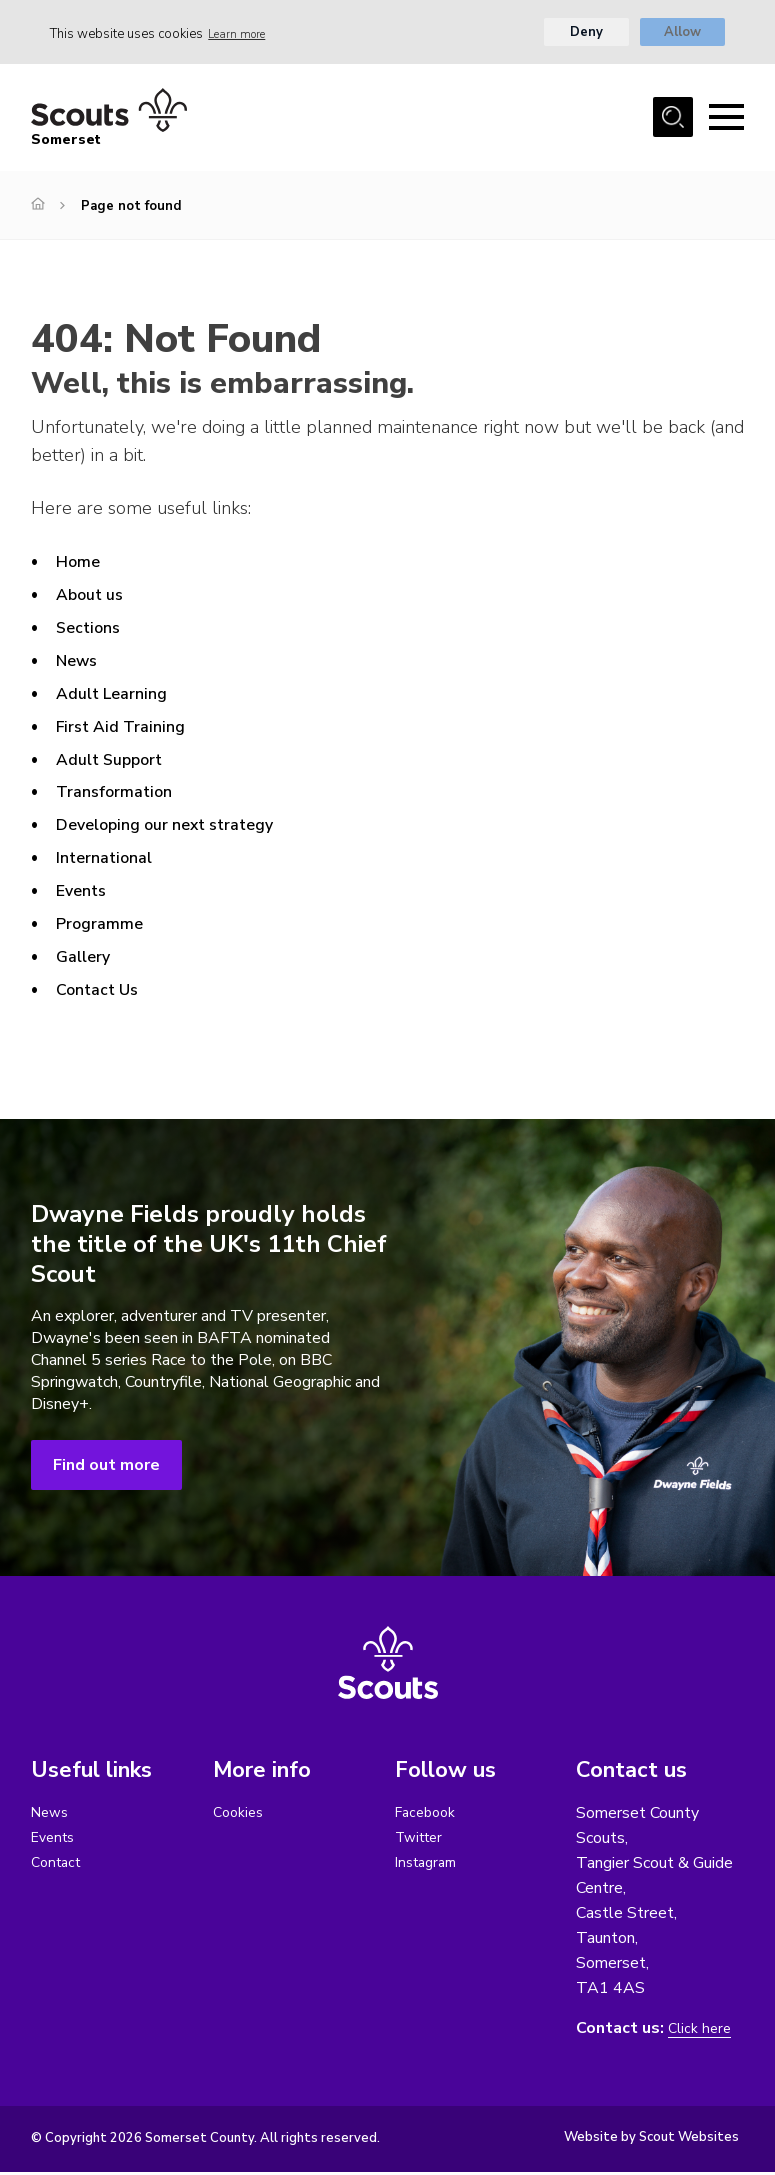 This screenshot has height=2175, width=775. I want to click on Home, so click(80, 565).